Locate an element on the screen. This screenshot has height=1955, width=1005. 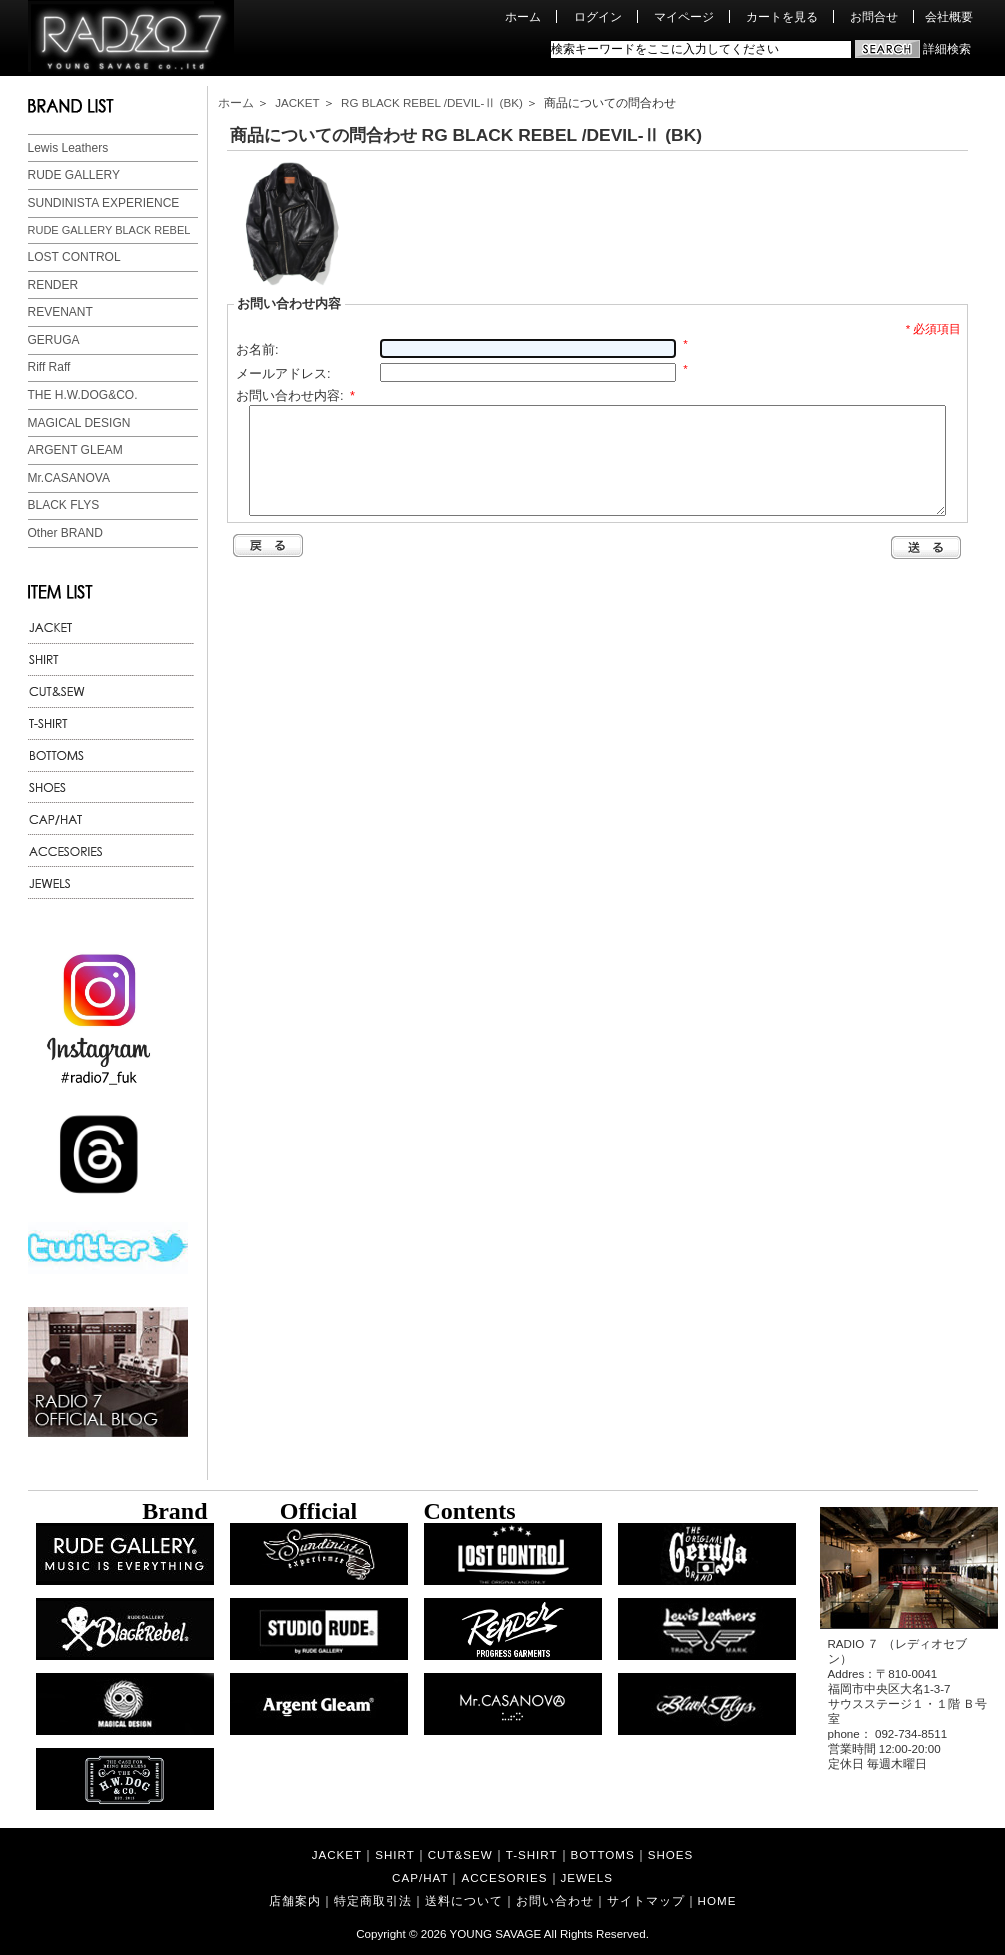
店舗案内 is located at coordinates (295, 1900).